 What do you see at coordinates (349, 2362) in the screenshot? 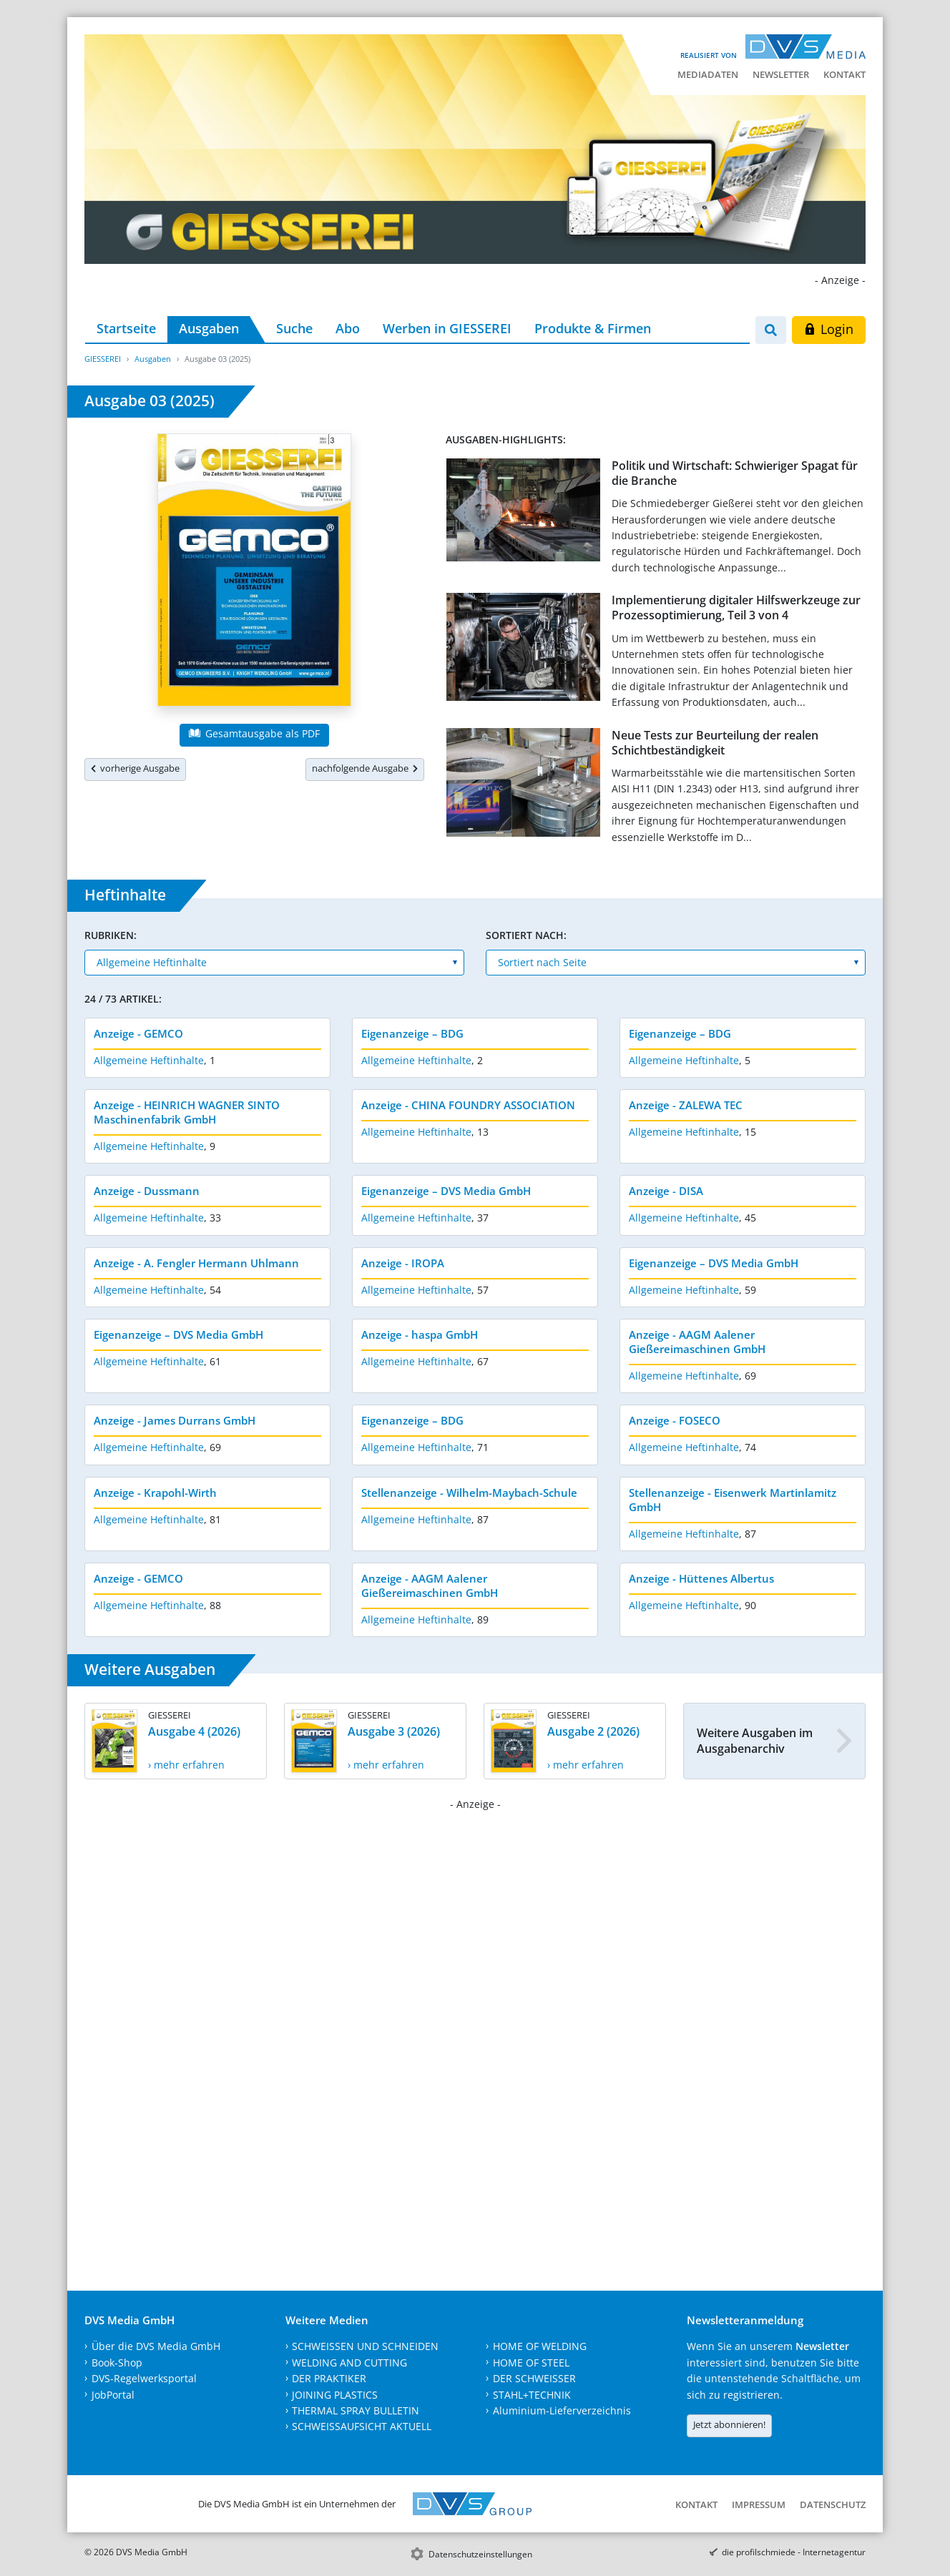
I see `WELDING AND CUTTING` at bounding box center [349, 2362].